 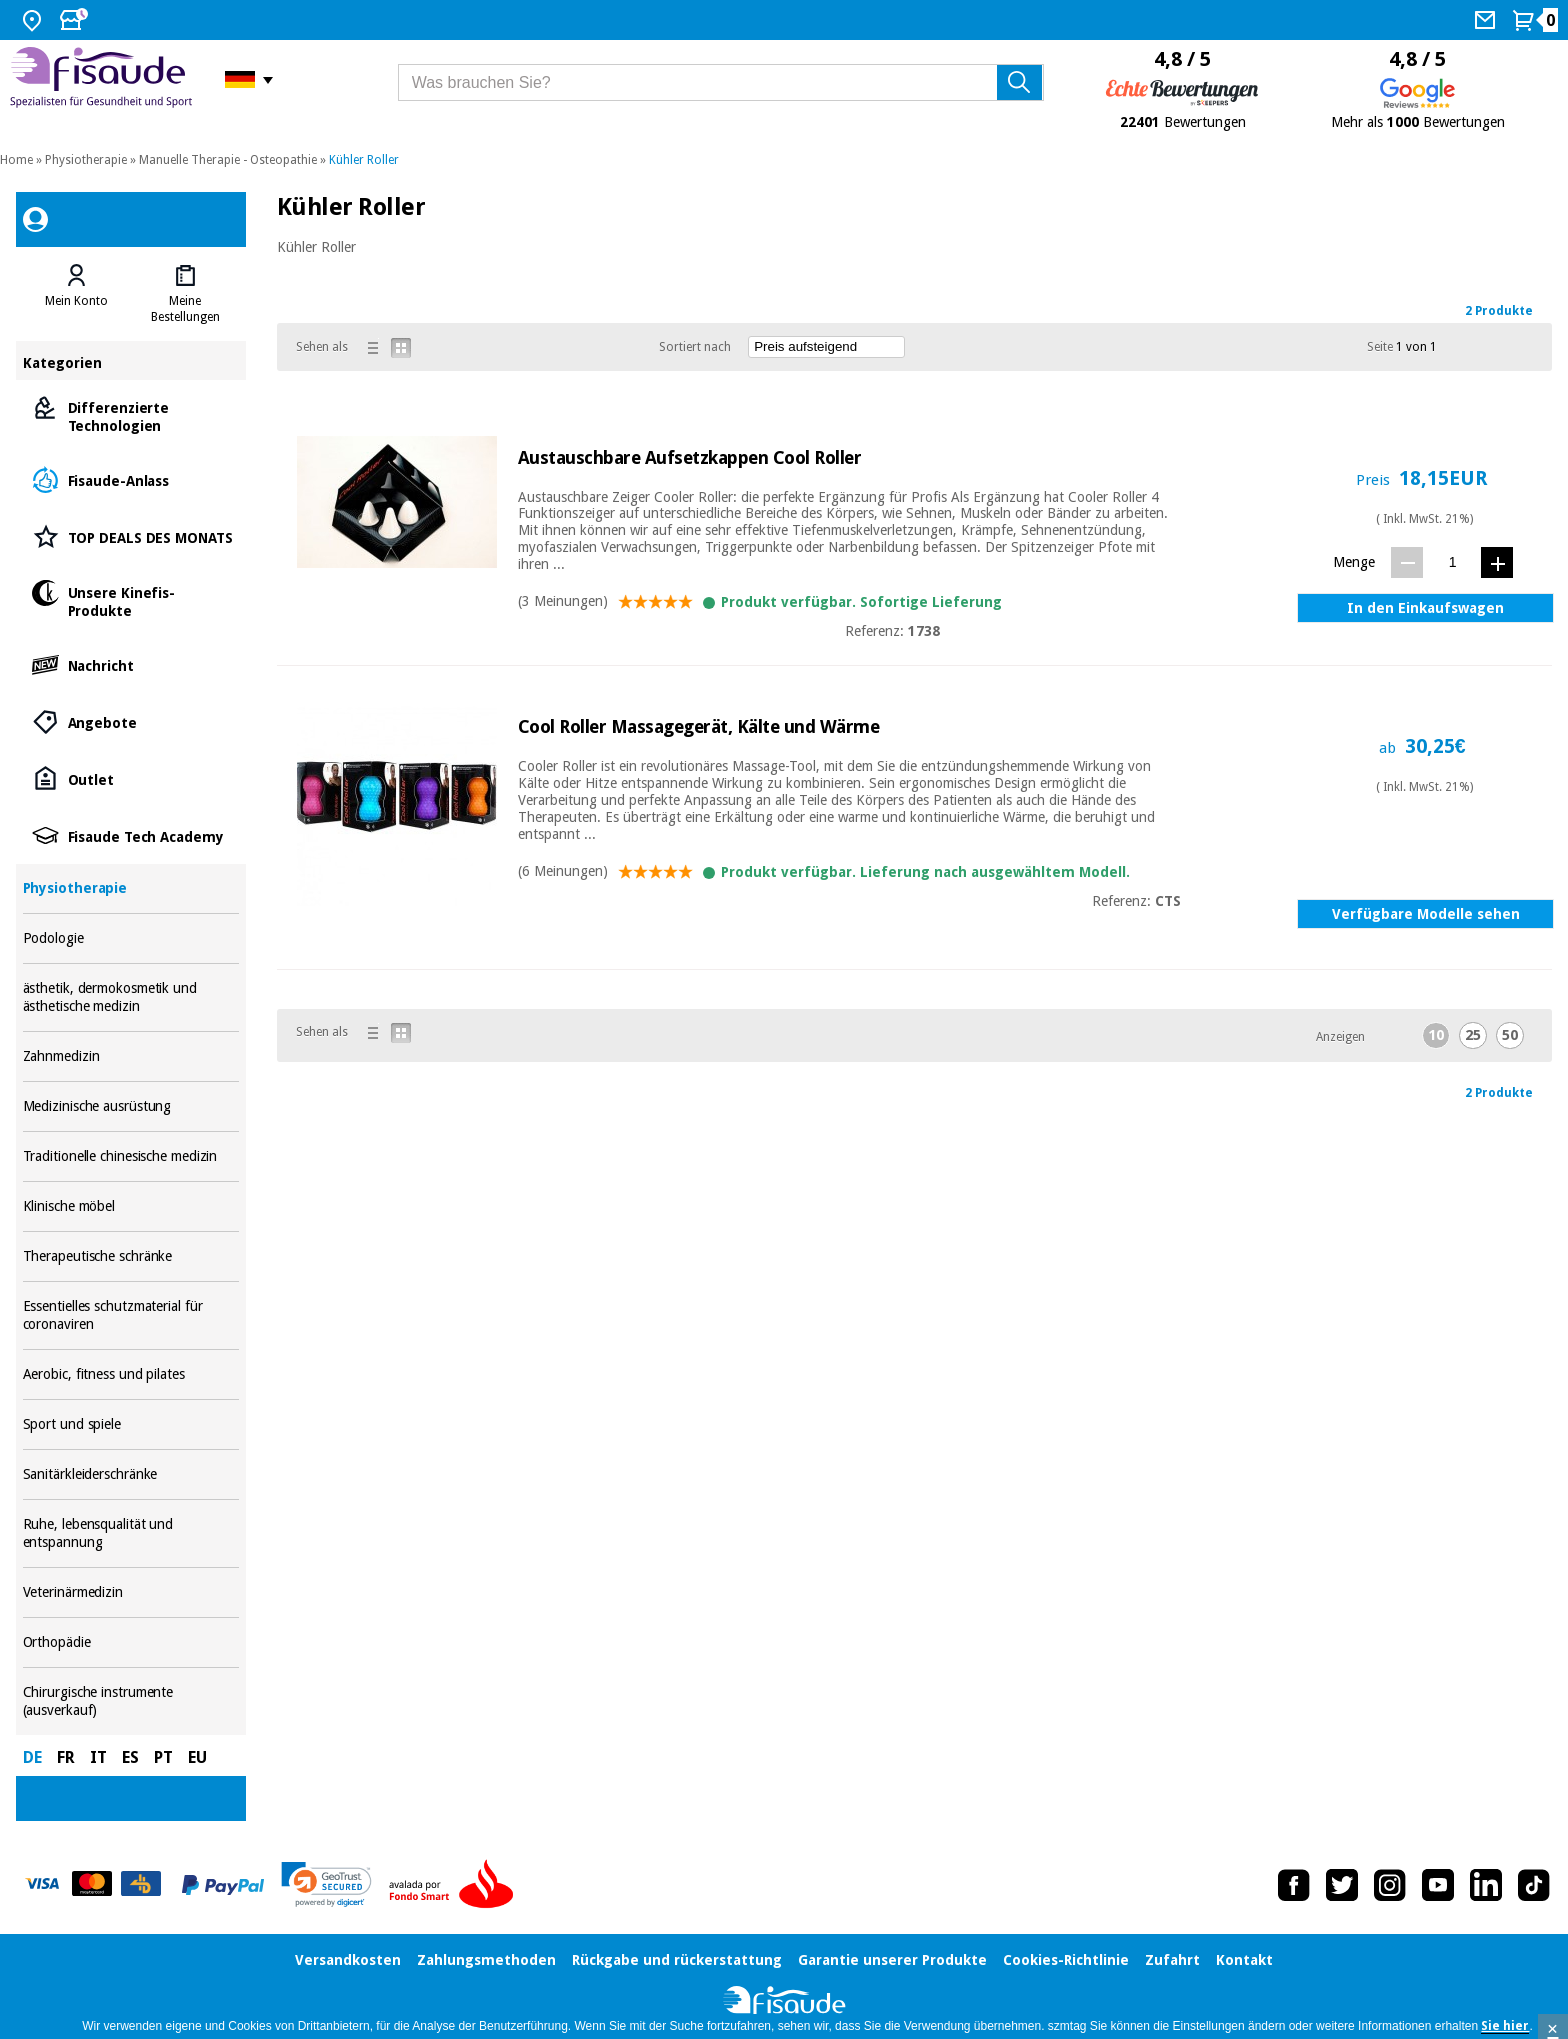 I want to click on Kontakt, so click(x=1244, y=1960).